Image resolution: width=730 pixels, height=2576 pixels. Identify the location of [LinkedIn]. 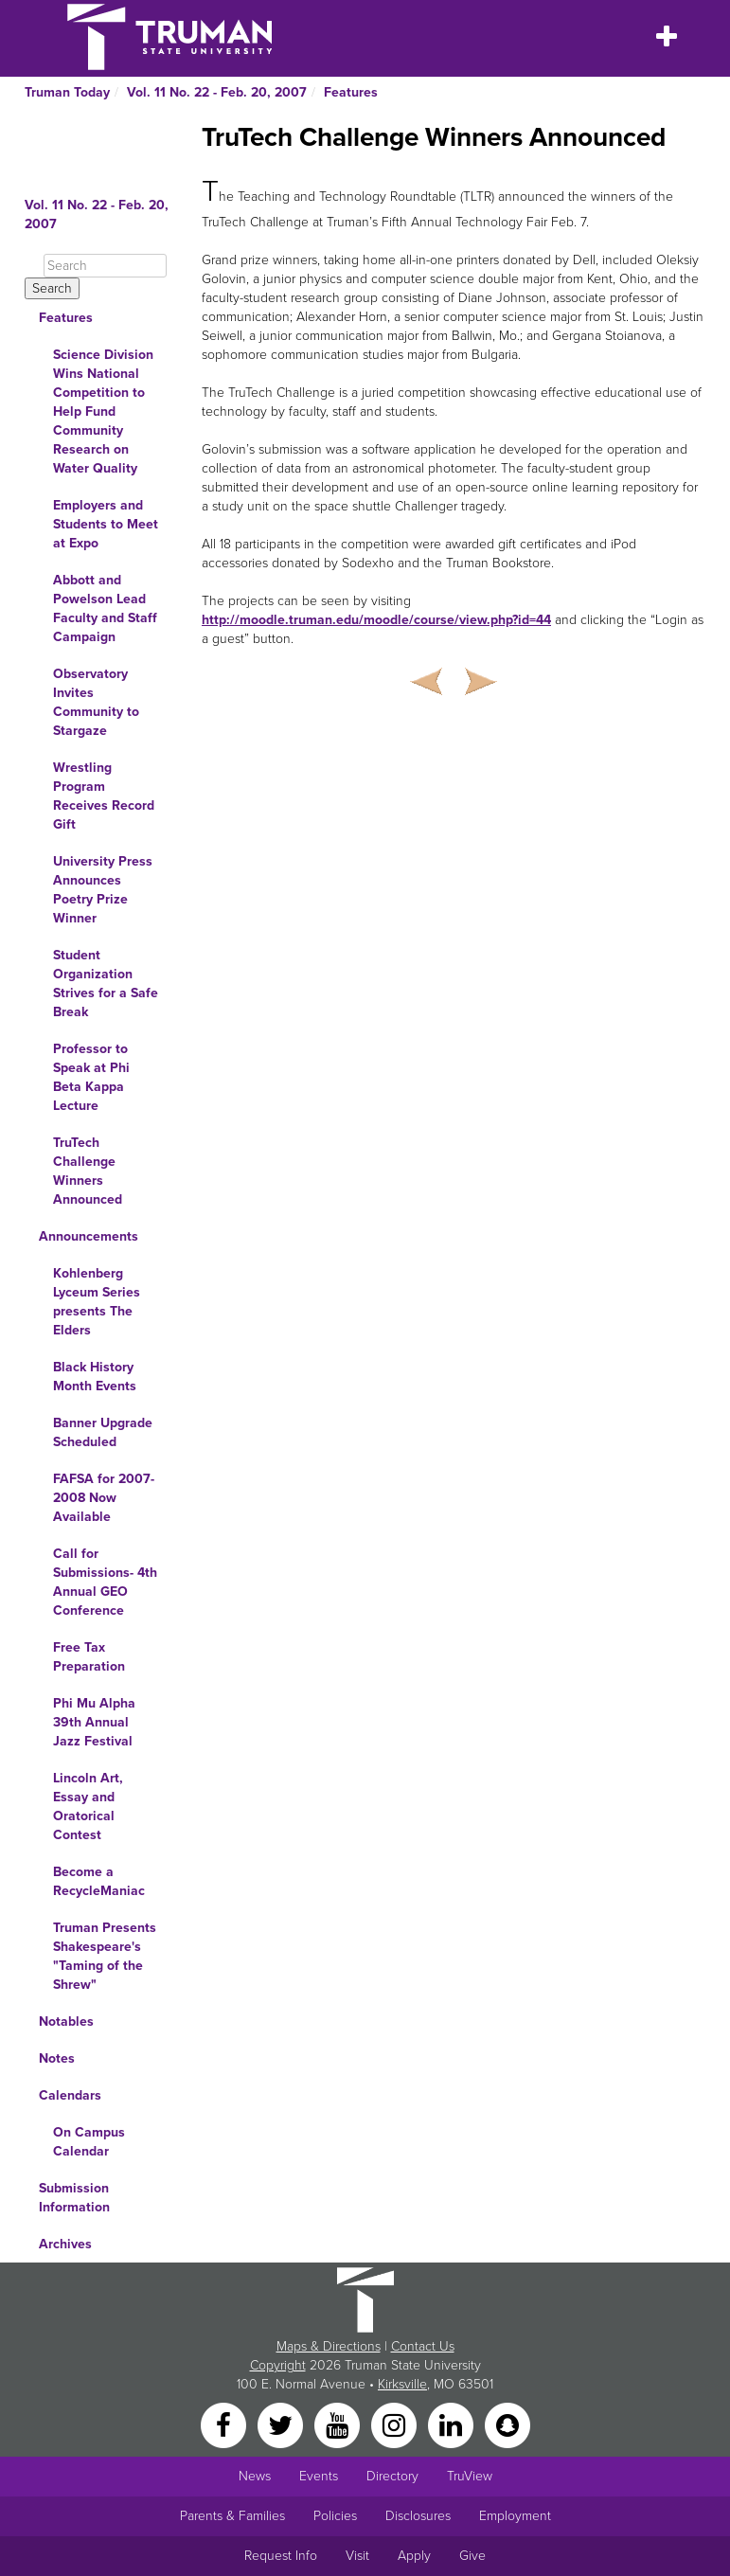
(452, 2424).